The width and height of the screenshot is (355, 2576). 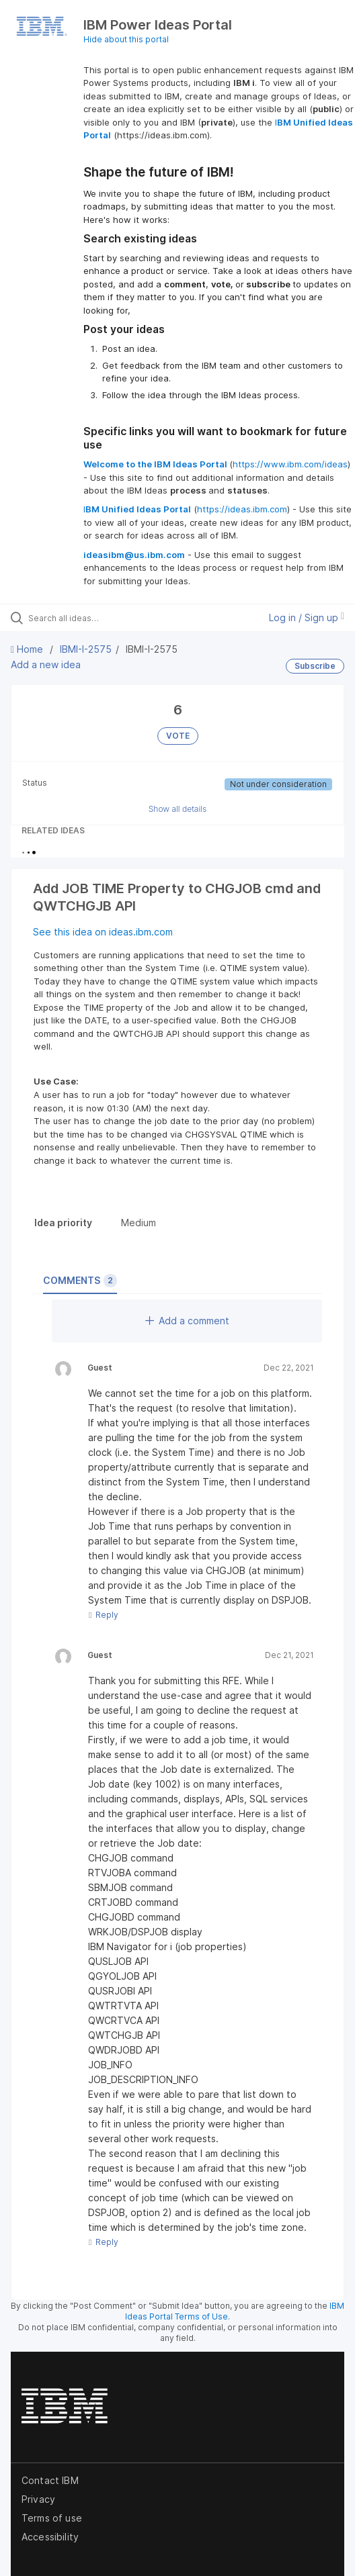 What do you see at coordinates (103, 931) in the screenshot?
I see `See this idea on ideas.ibm.com` at bounding box center [103, 931].